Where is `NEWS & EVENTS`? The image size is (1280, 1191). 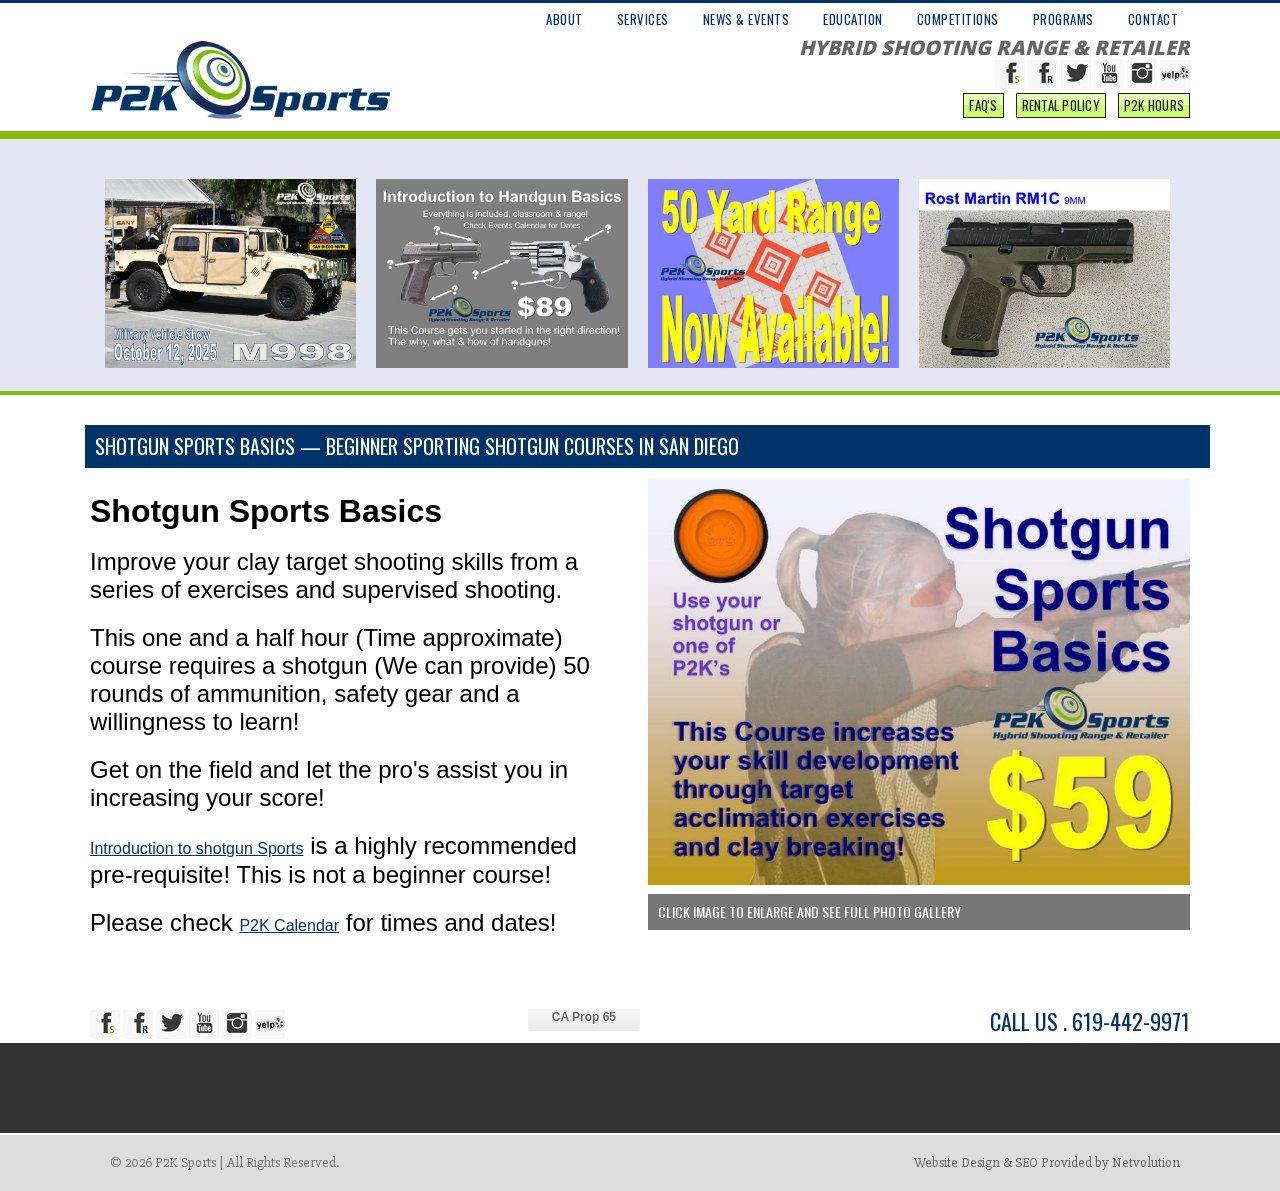 NEWS & EVENTS is located at coordinates (746, 19).